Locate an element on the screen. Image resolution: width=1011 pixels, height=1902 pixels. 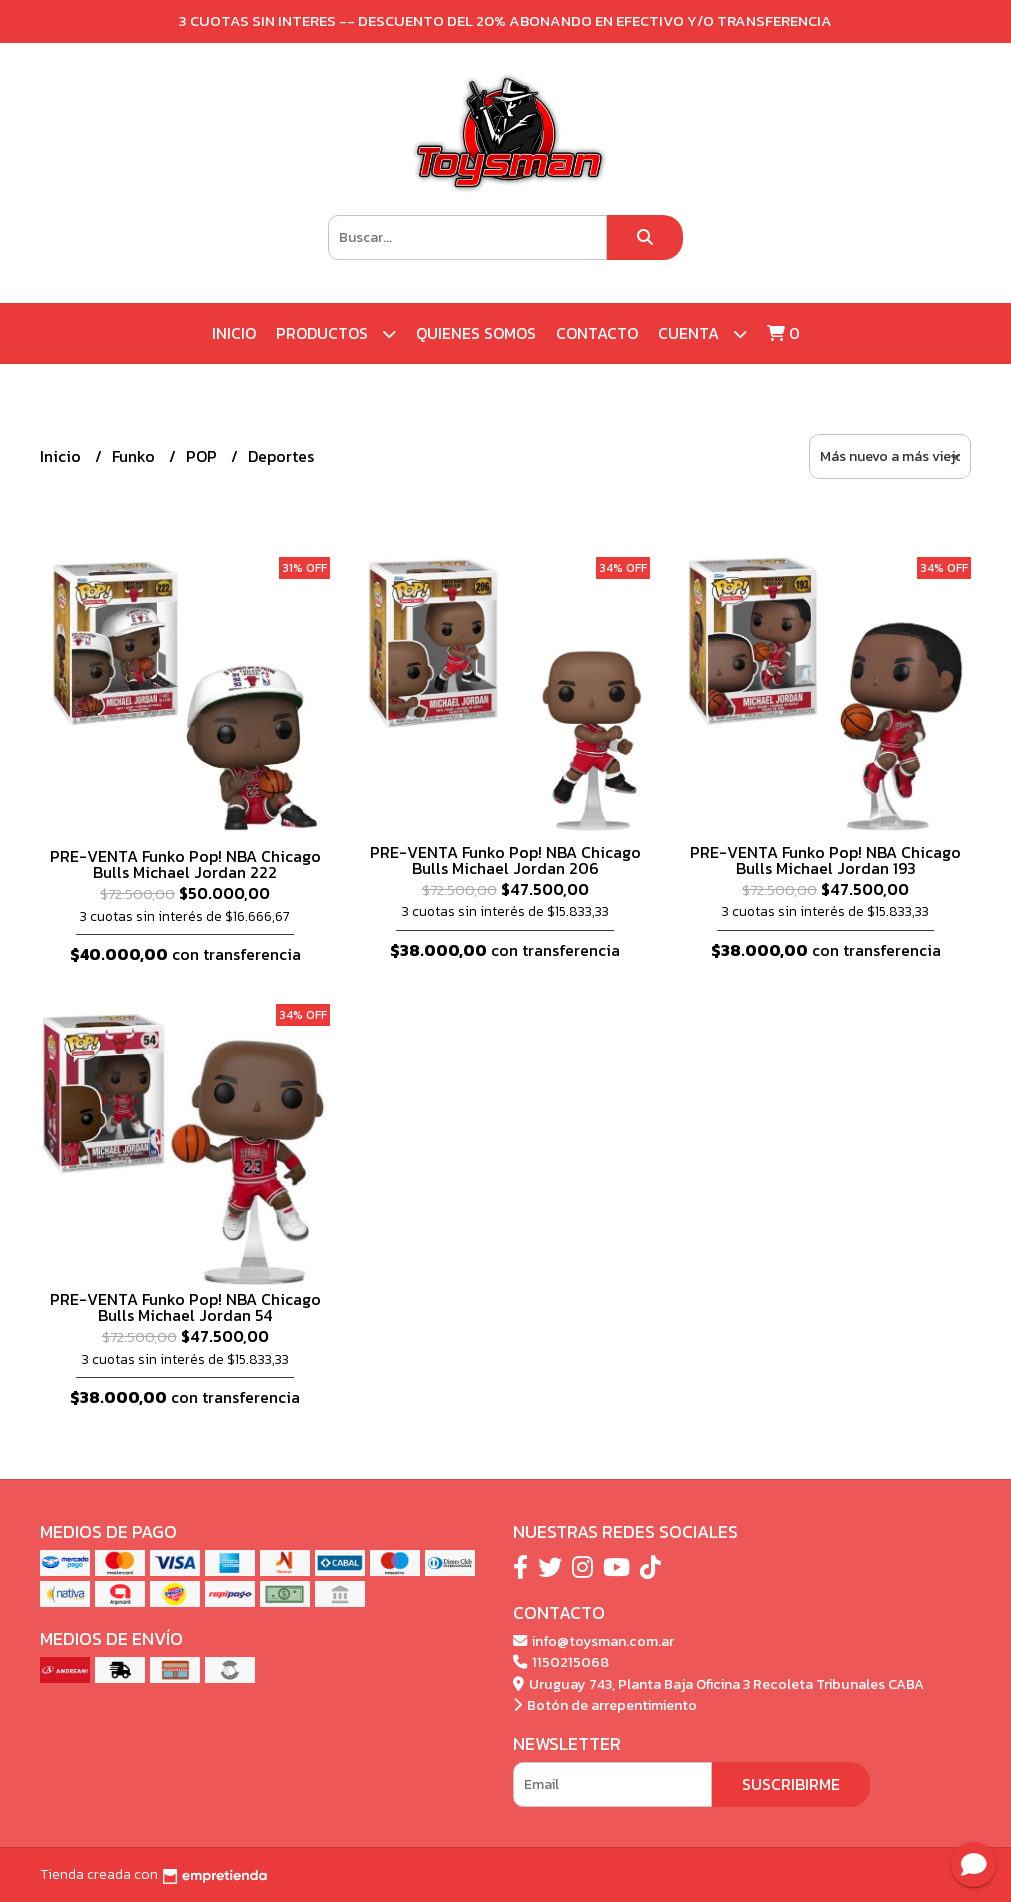
Botón de arrepentimiento is located at coordinates (605, 1705).